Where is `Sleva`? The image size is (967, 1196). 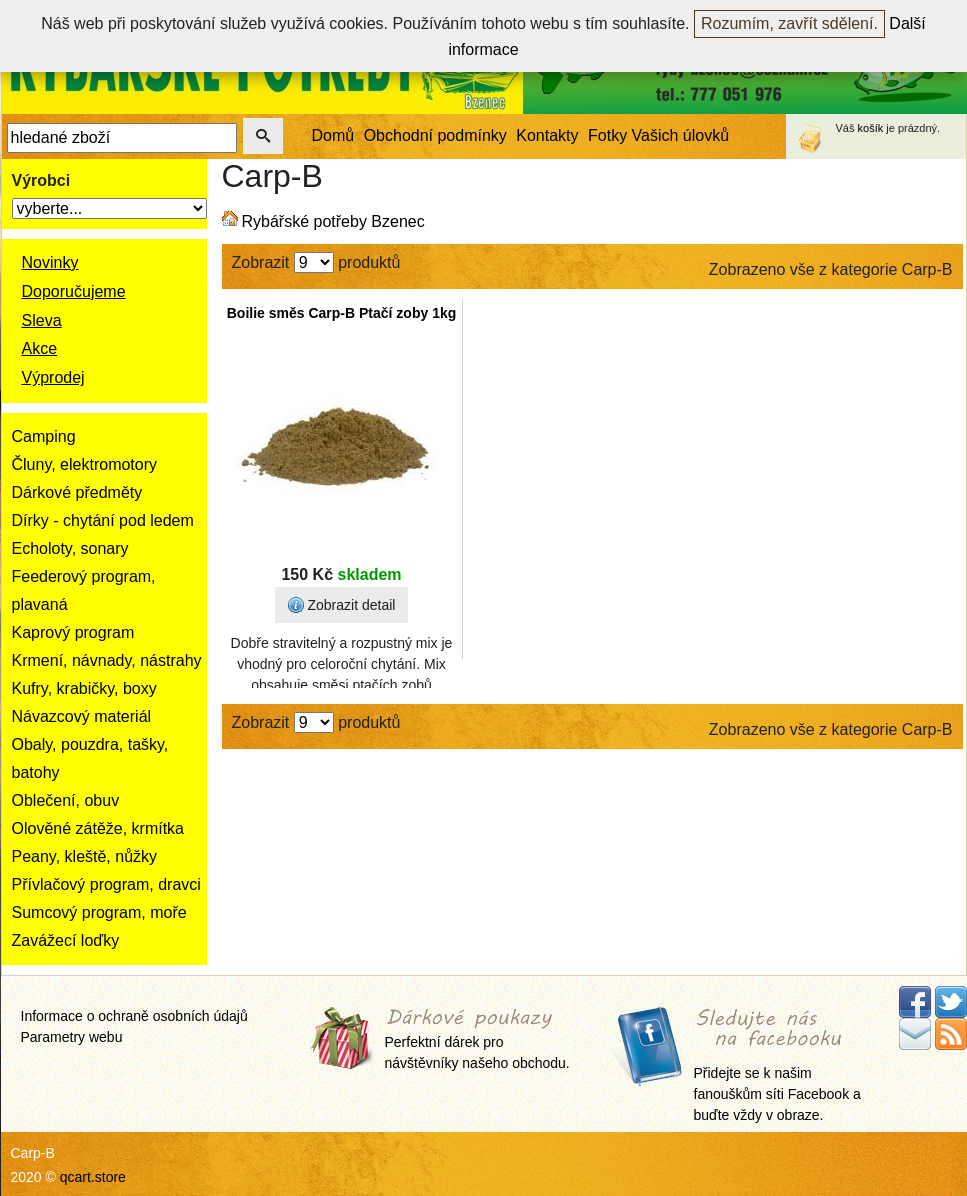 Sleva is located at coordinates (42, 320).